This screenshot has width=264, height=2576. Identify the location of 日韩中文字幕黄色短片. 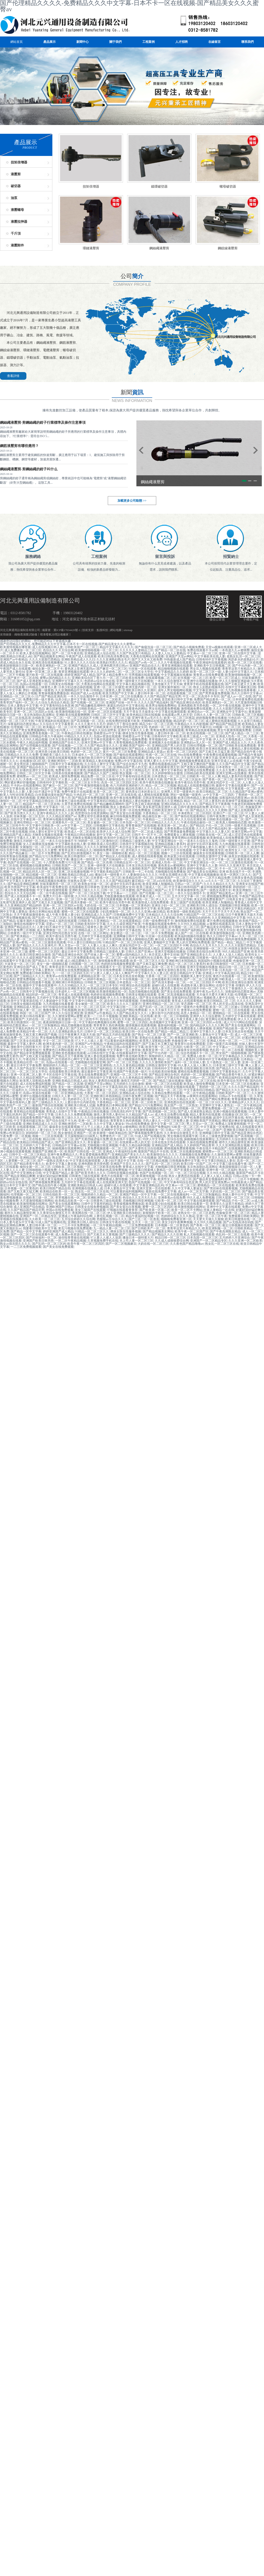
(26, 1050).